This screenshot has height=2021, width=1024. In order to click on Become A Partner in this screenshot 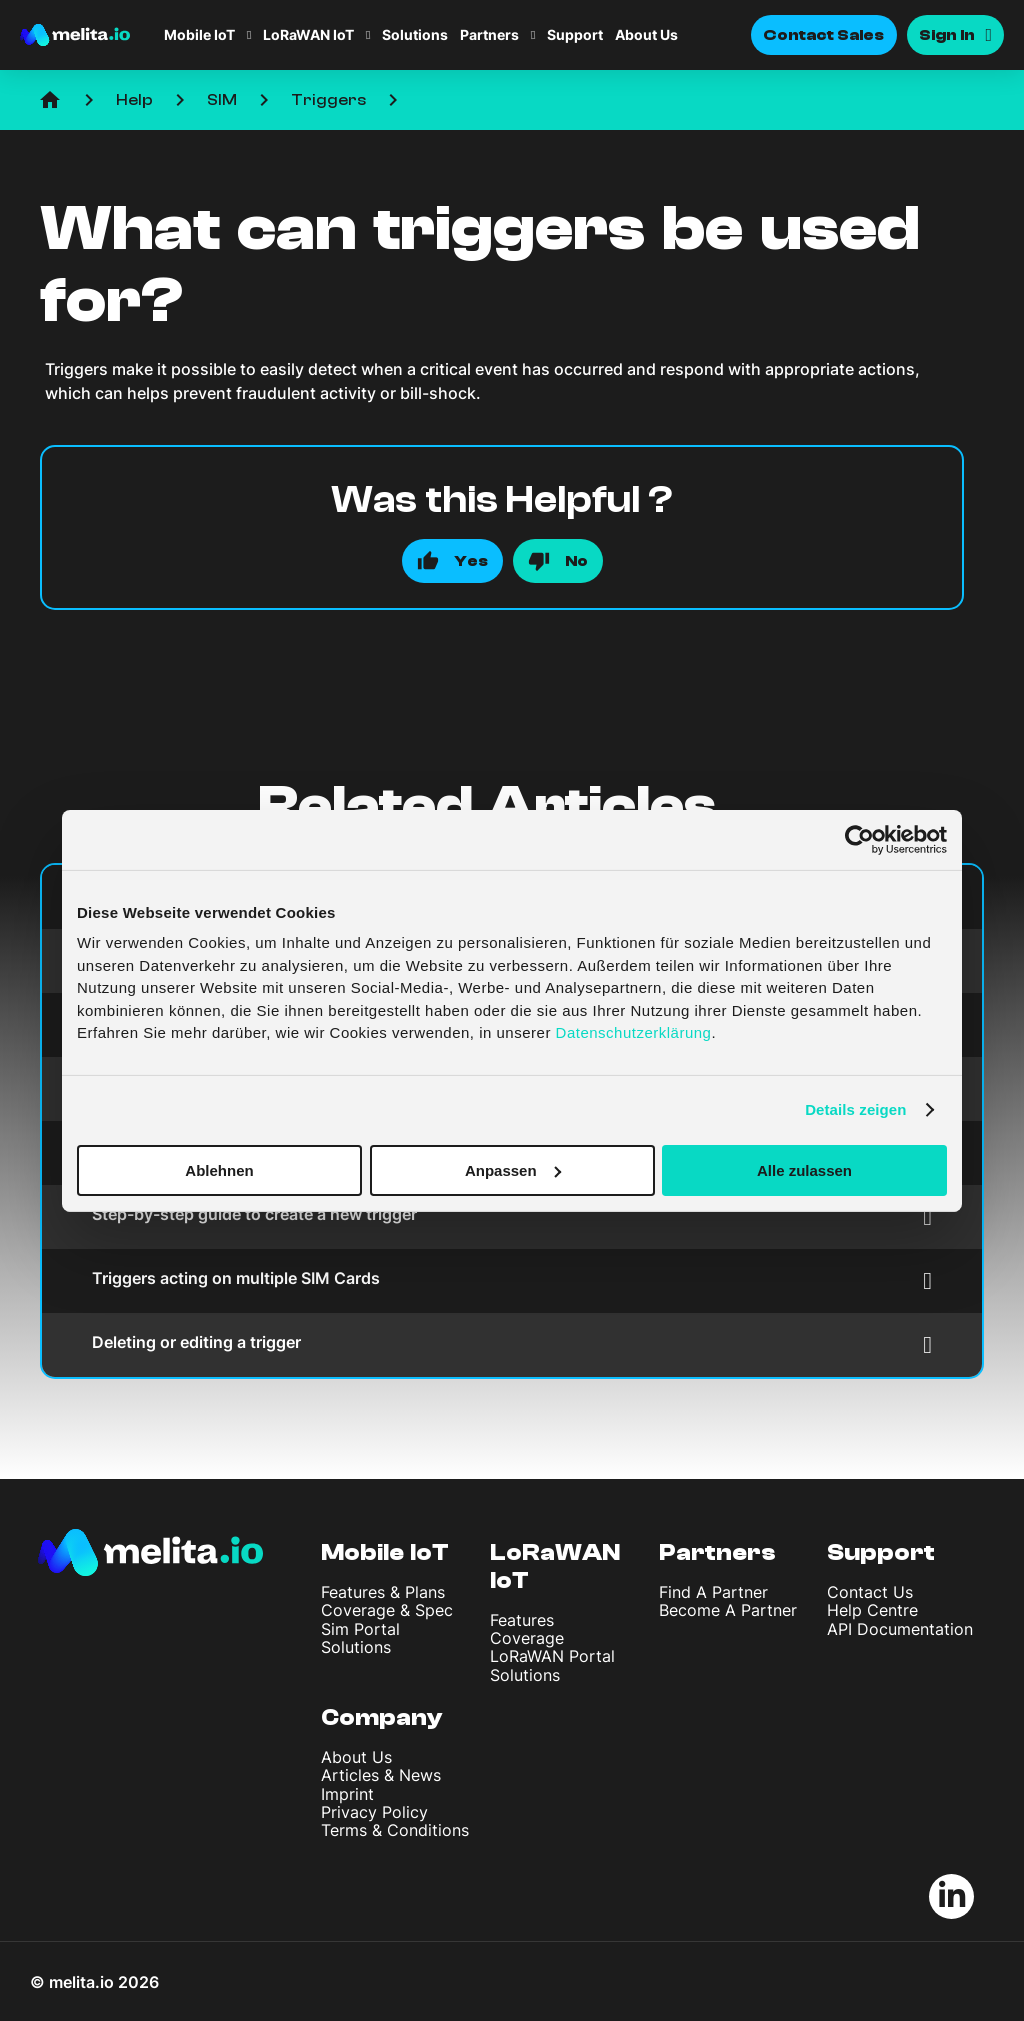, I will do `click(728, 1610)`.